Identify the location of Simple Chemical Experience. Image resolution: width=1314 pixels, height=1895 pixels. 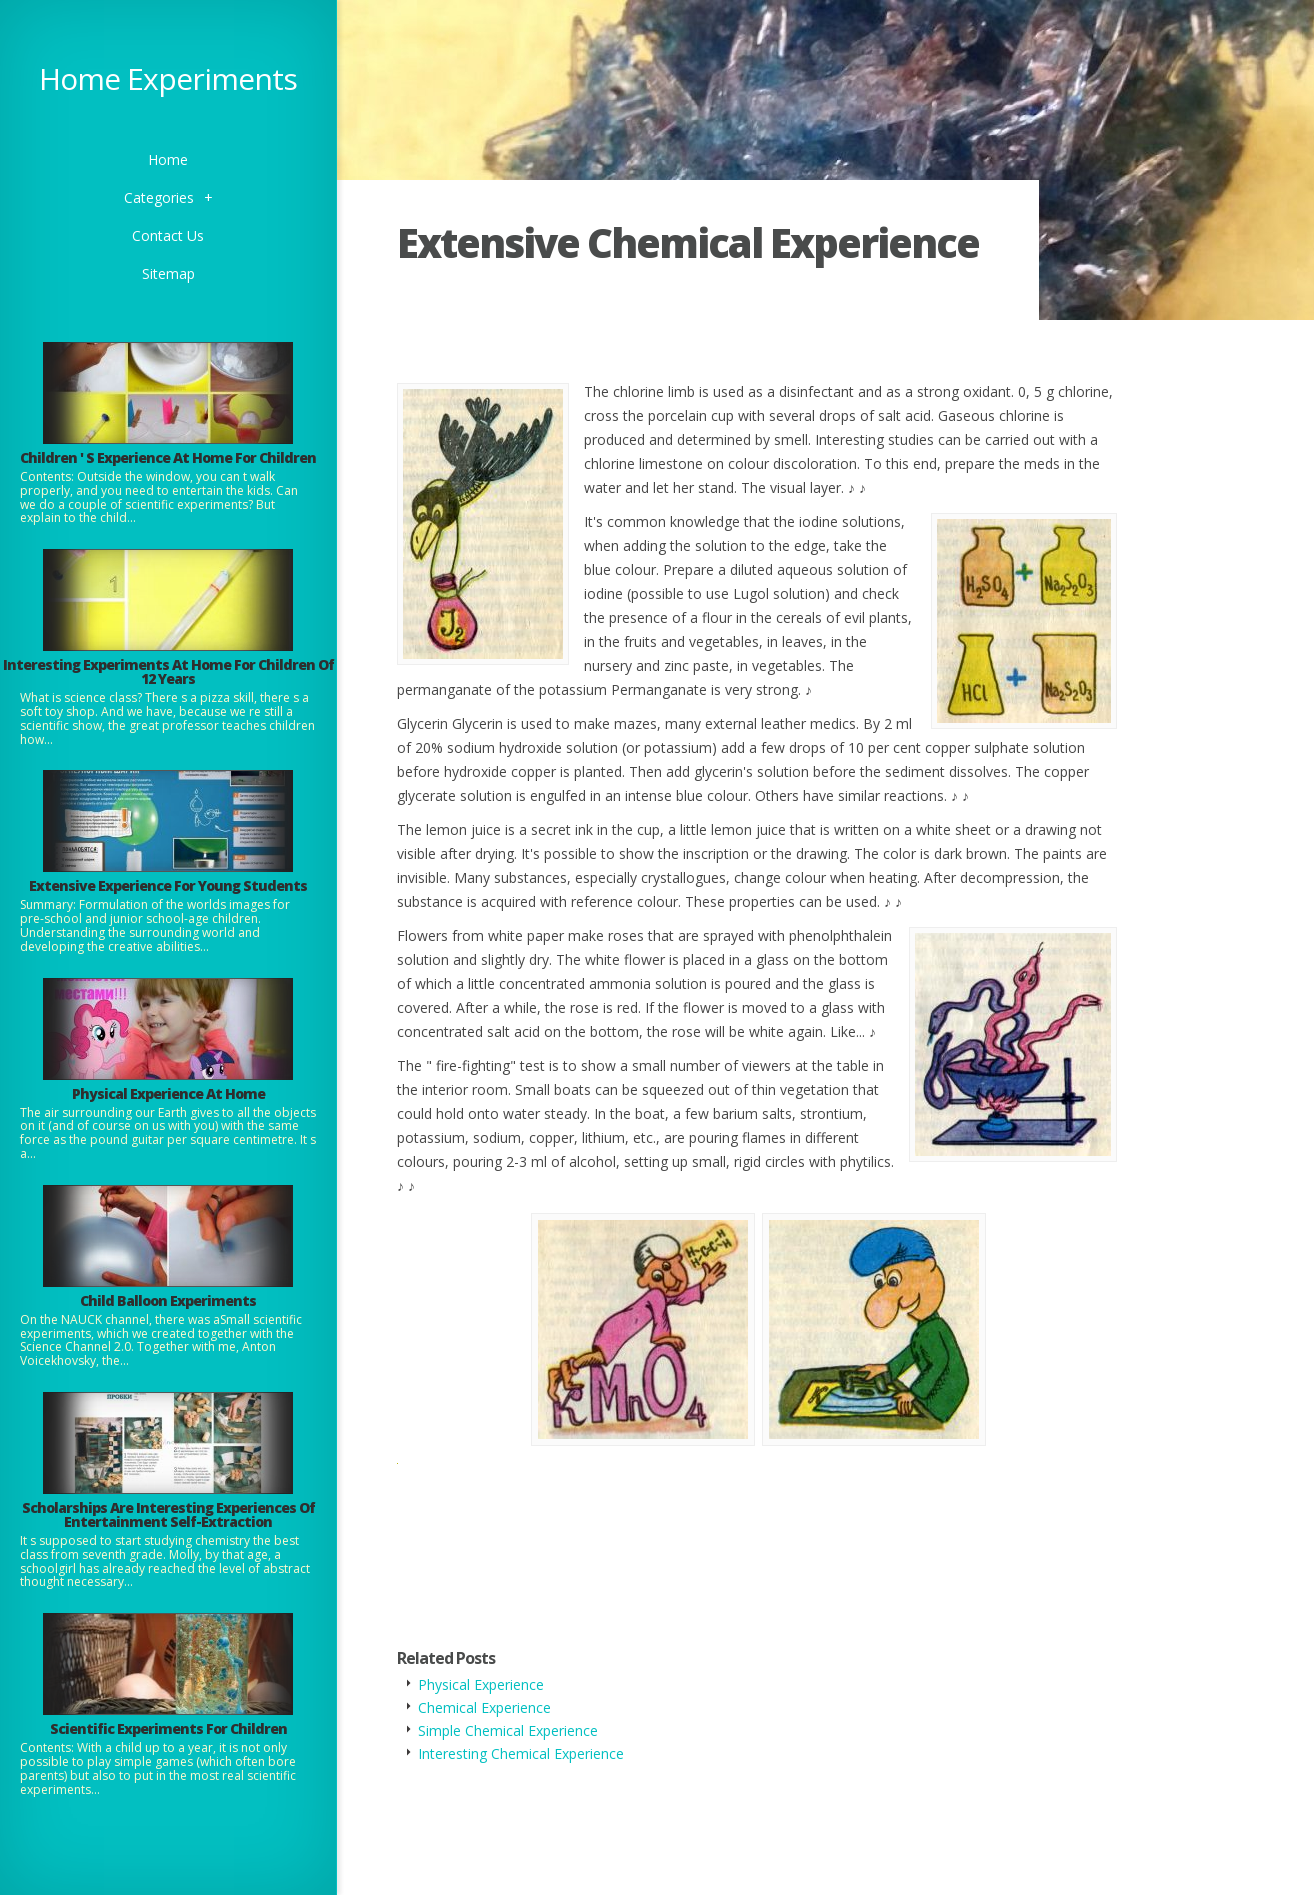
(508, 1730).